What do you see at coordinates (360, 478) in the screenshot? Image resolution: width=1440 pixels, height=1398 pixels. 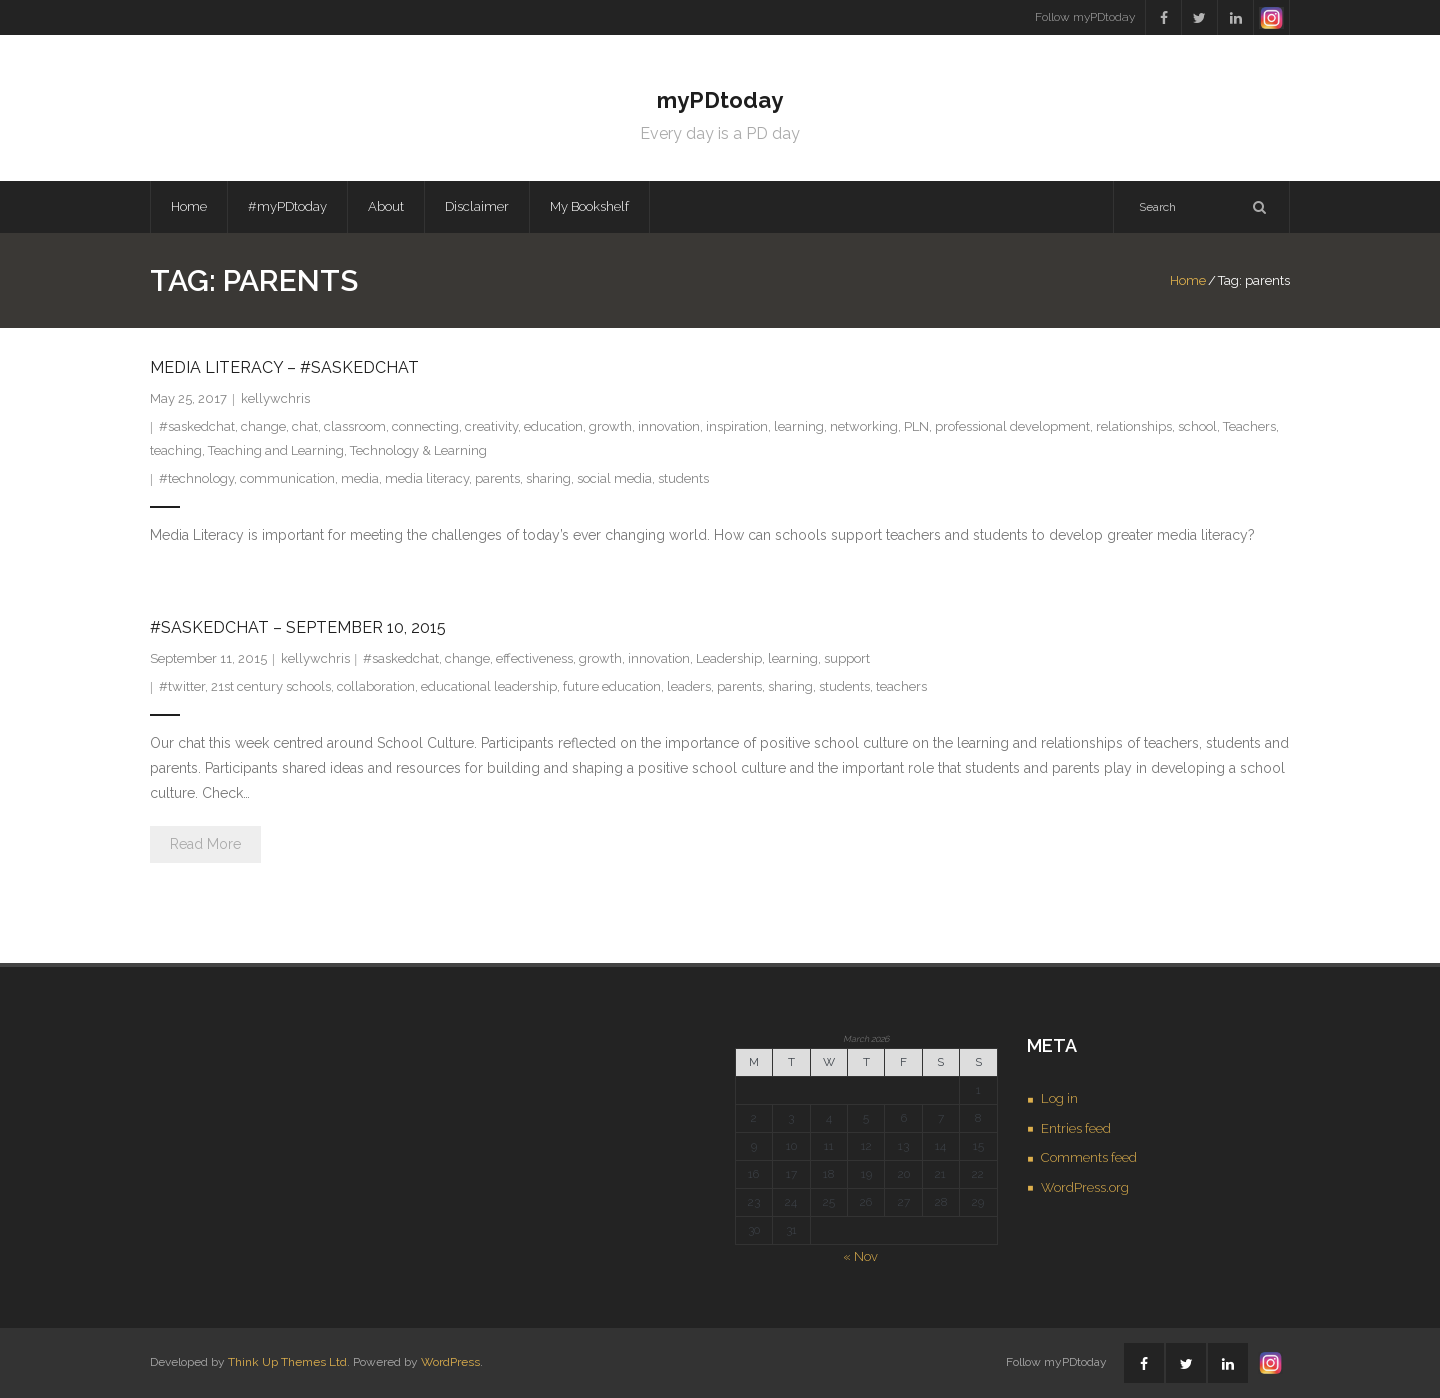 I see `media` at bounding box center [360, 478].